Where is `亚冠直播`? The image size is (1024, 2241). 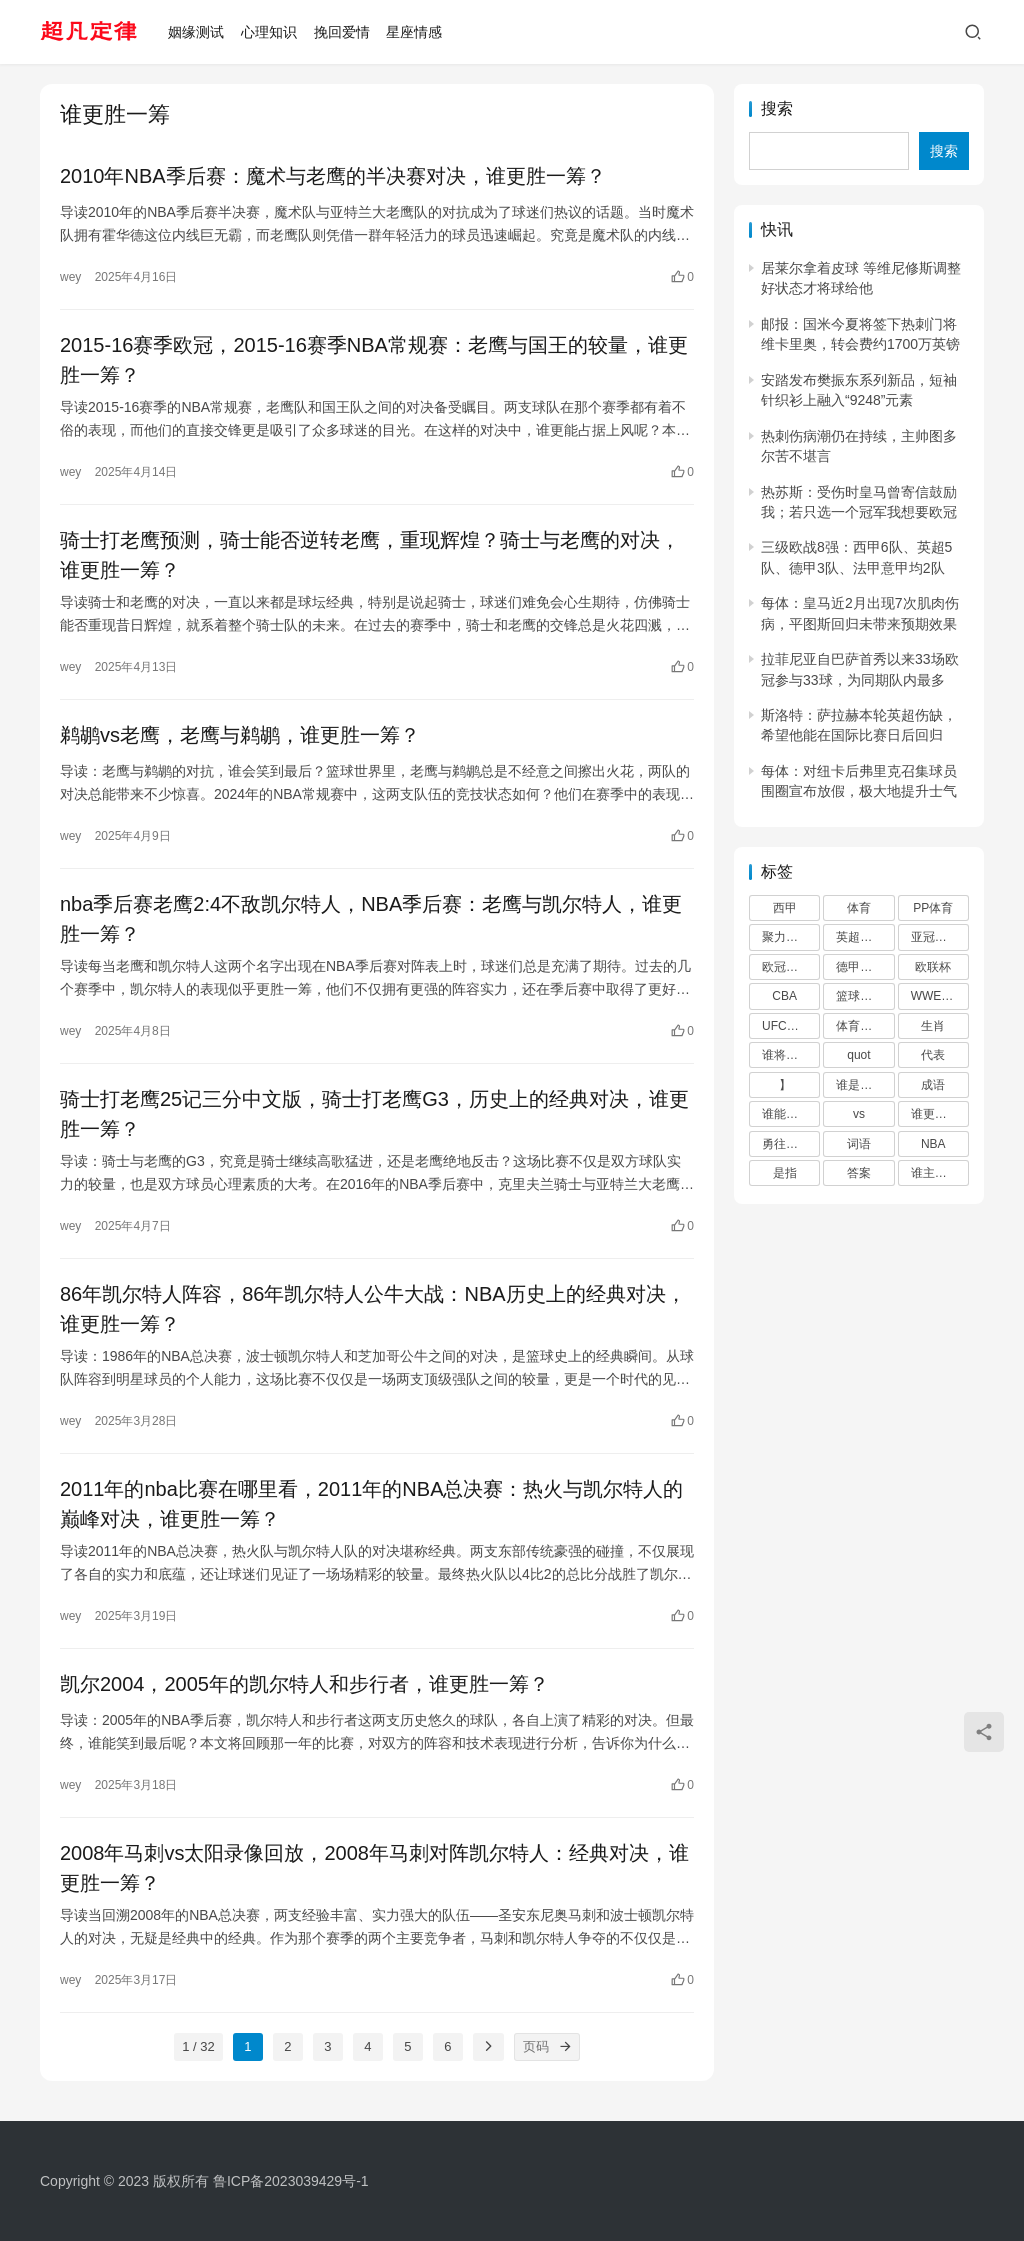 亚冠直播 is located at coordinates (935, 937).